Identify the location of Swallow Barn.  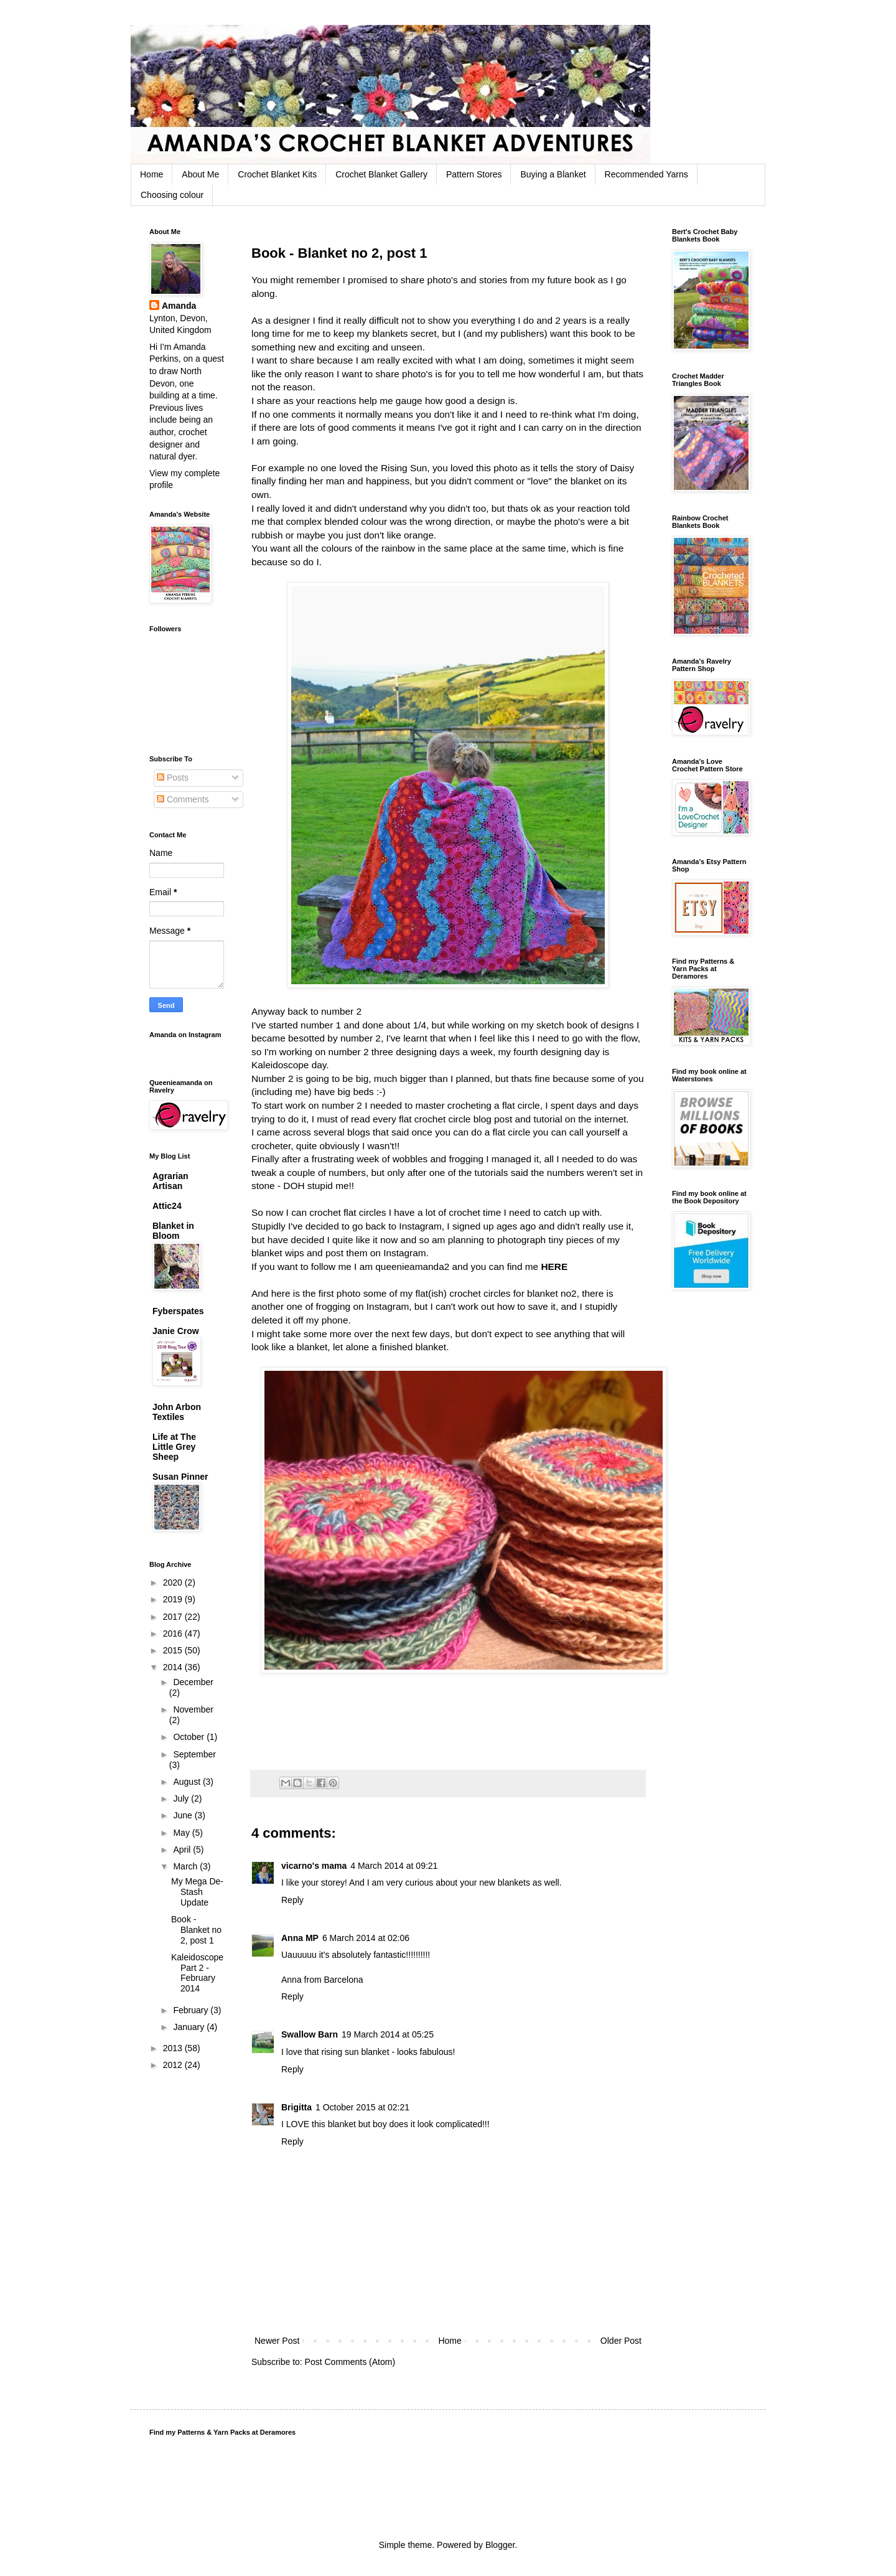
(309, 2034).